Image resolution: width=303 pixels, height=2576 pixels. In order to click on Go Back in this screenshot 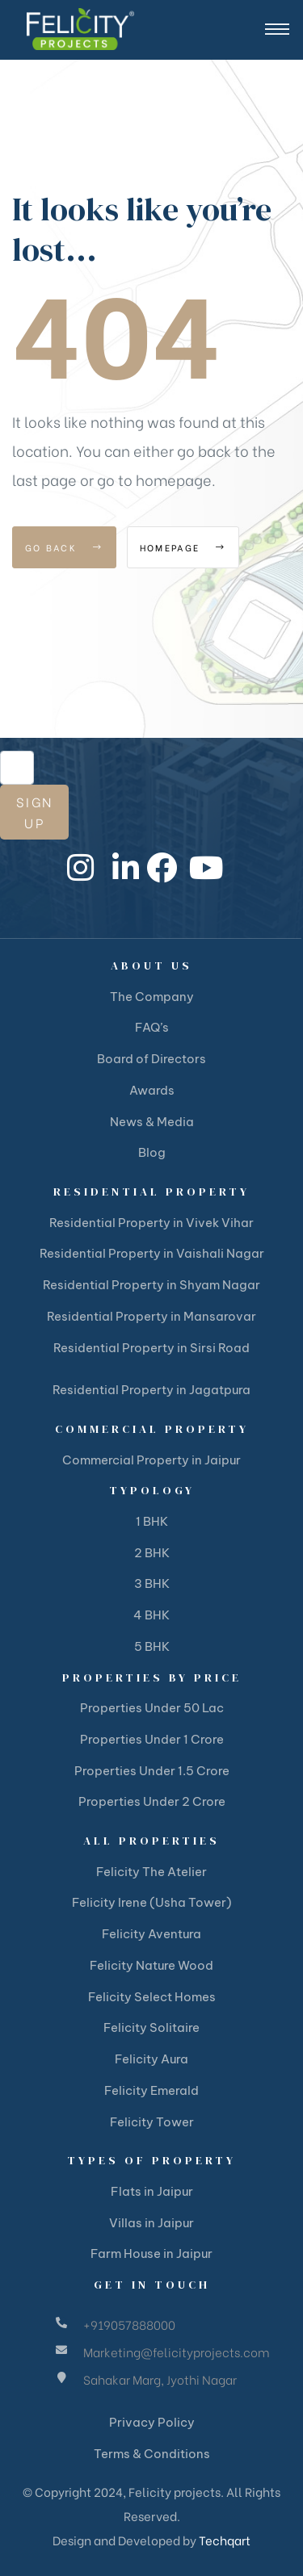, I will do `click(64, 547)`.